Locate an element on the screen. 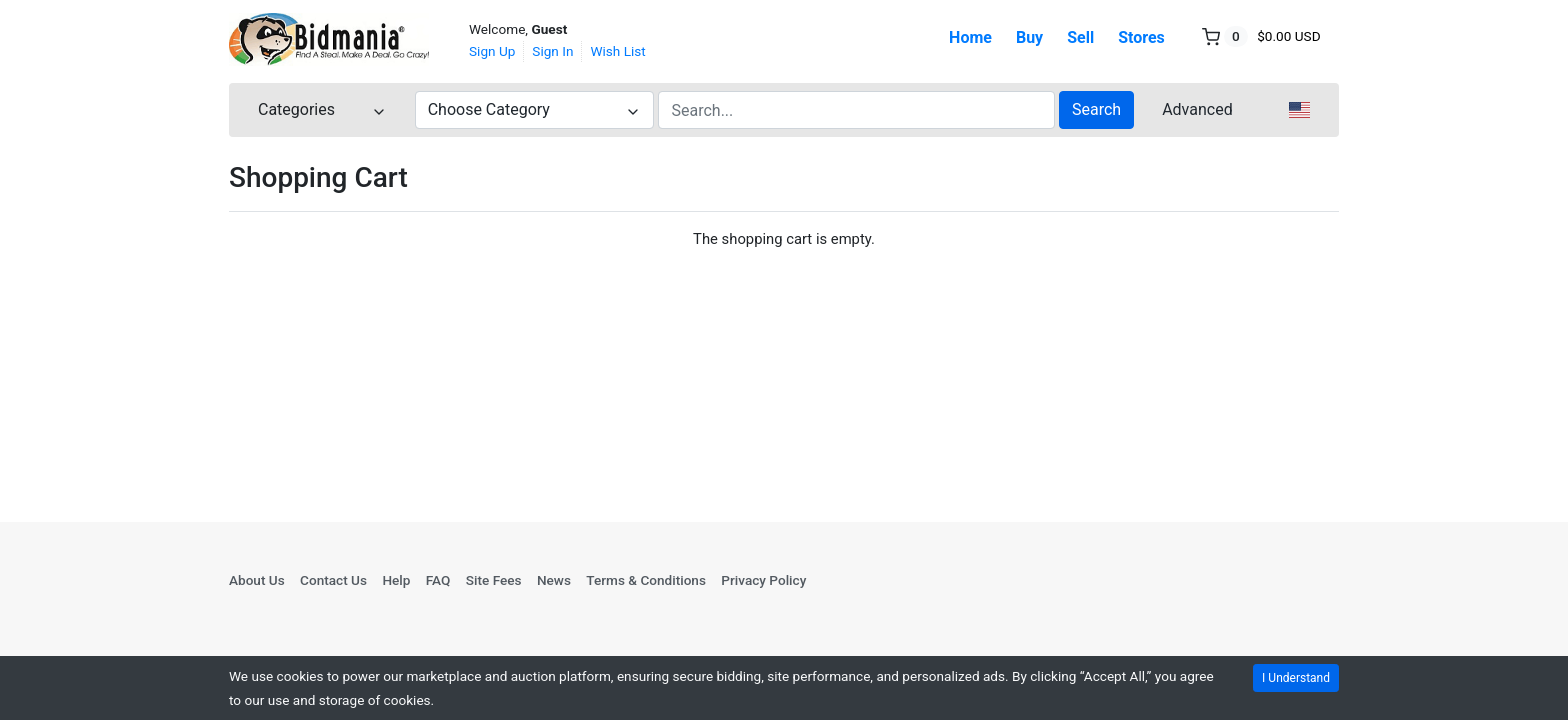 The image size is (1568, 720). Wish List is located at coordinates (617, 51).